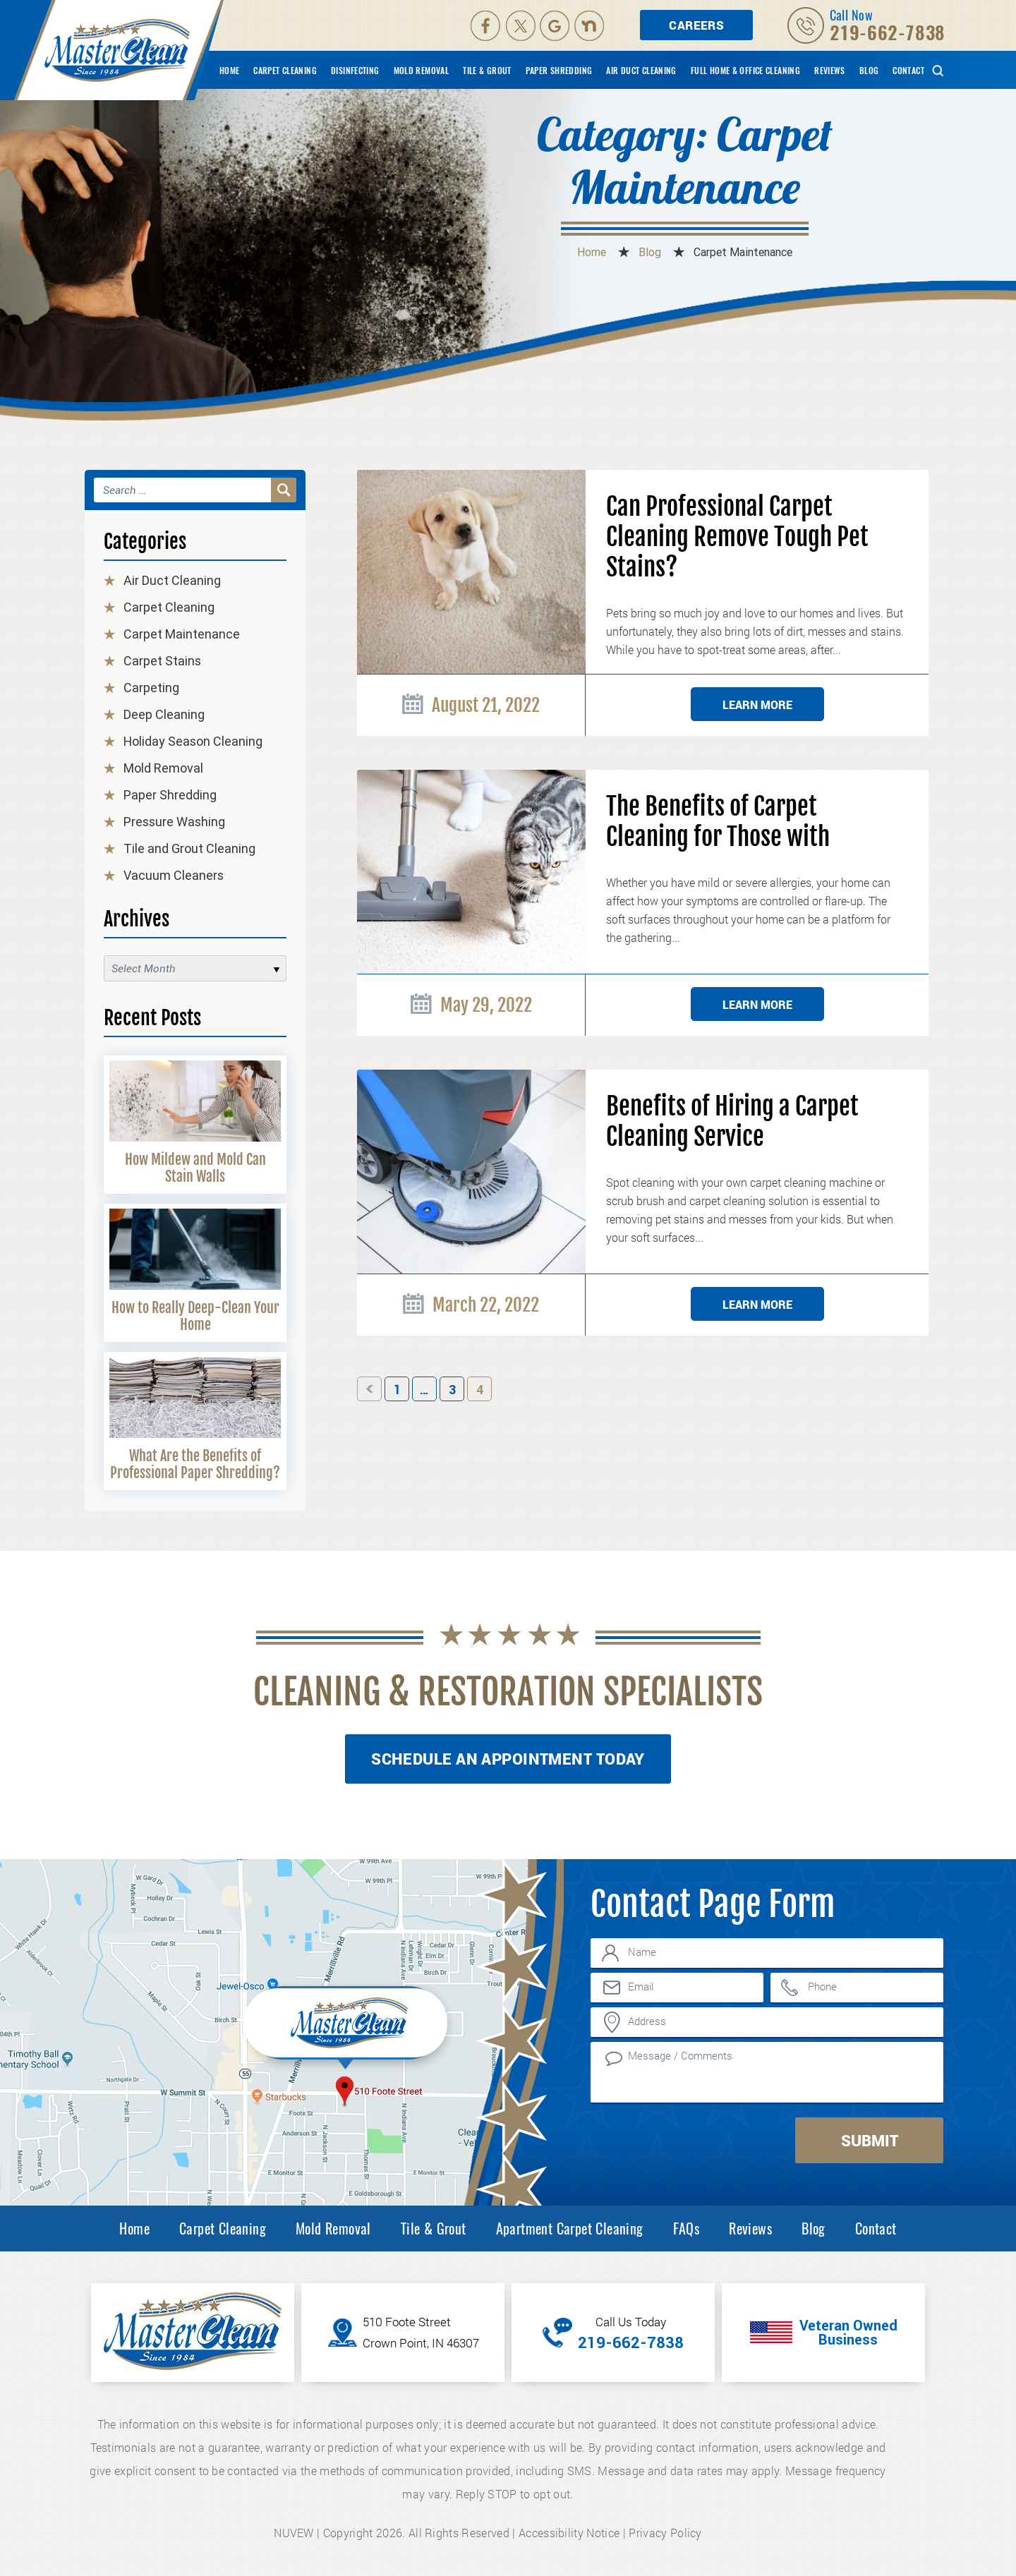  What do you see at coordinates (487, 70) in the screenshot?
I see `Tile & Grout` at bounding box center [487, 70].